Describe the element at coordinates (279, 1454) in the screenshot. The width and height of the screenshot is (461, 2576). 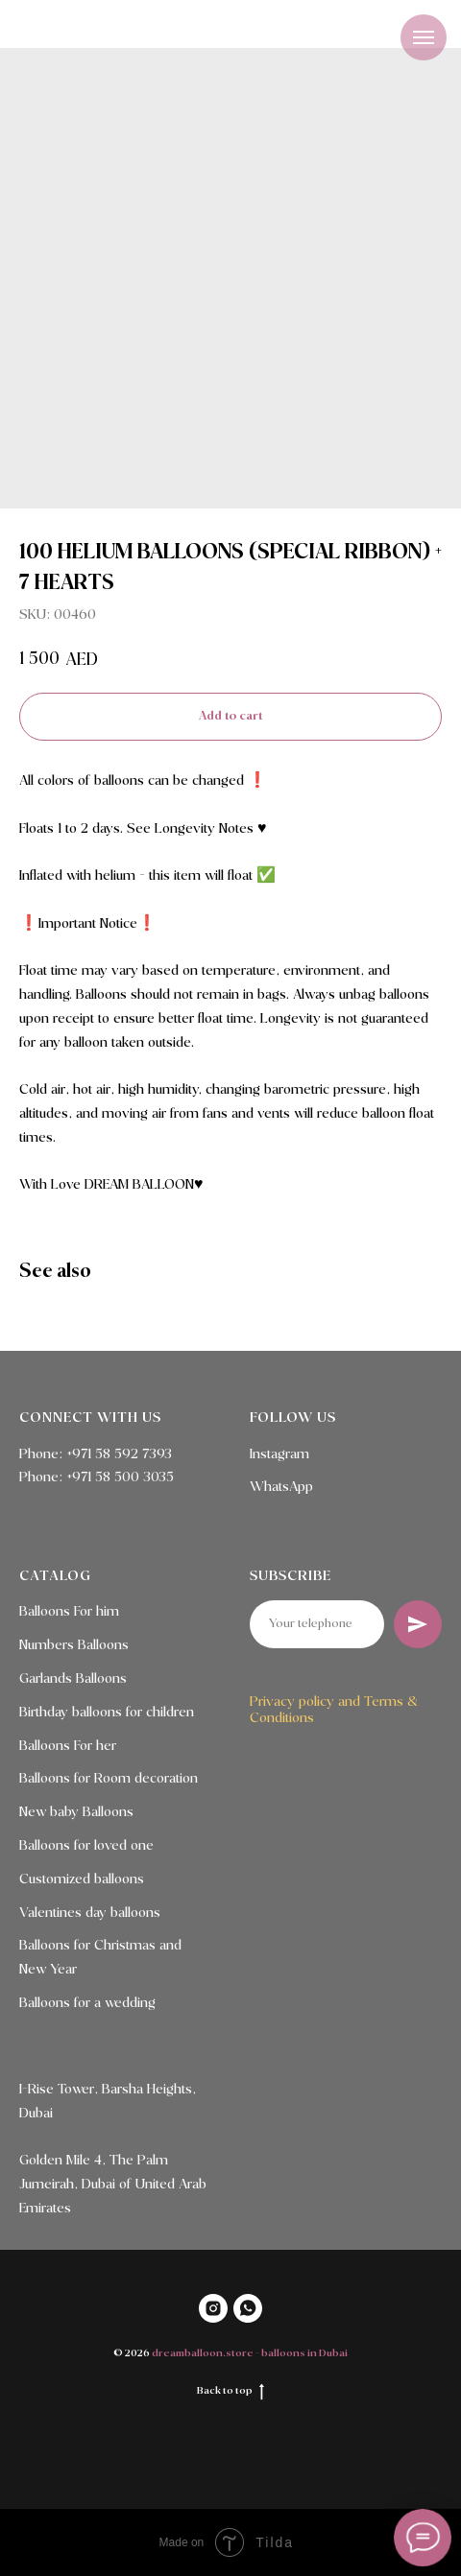
I see `Instagram` at that location.